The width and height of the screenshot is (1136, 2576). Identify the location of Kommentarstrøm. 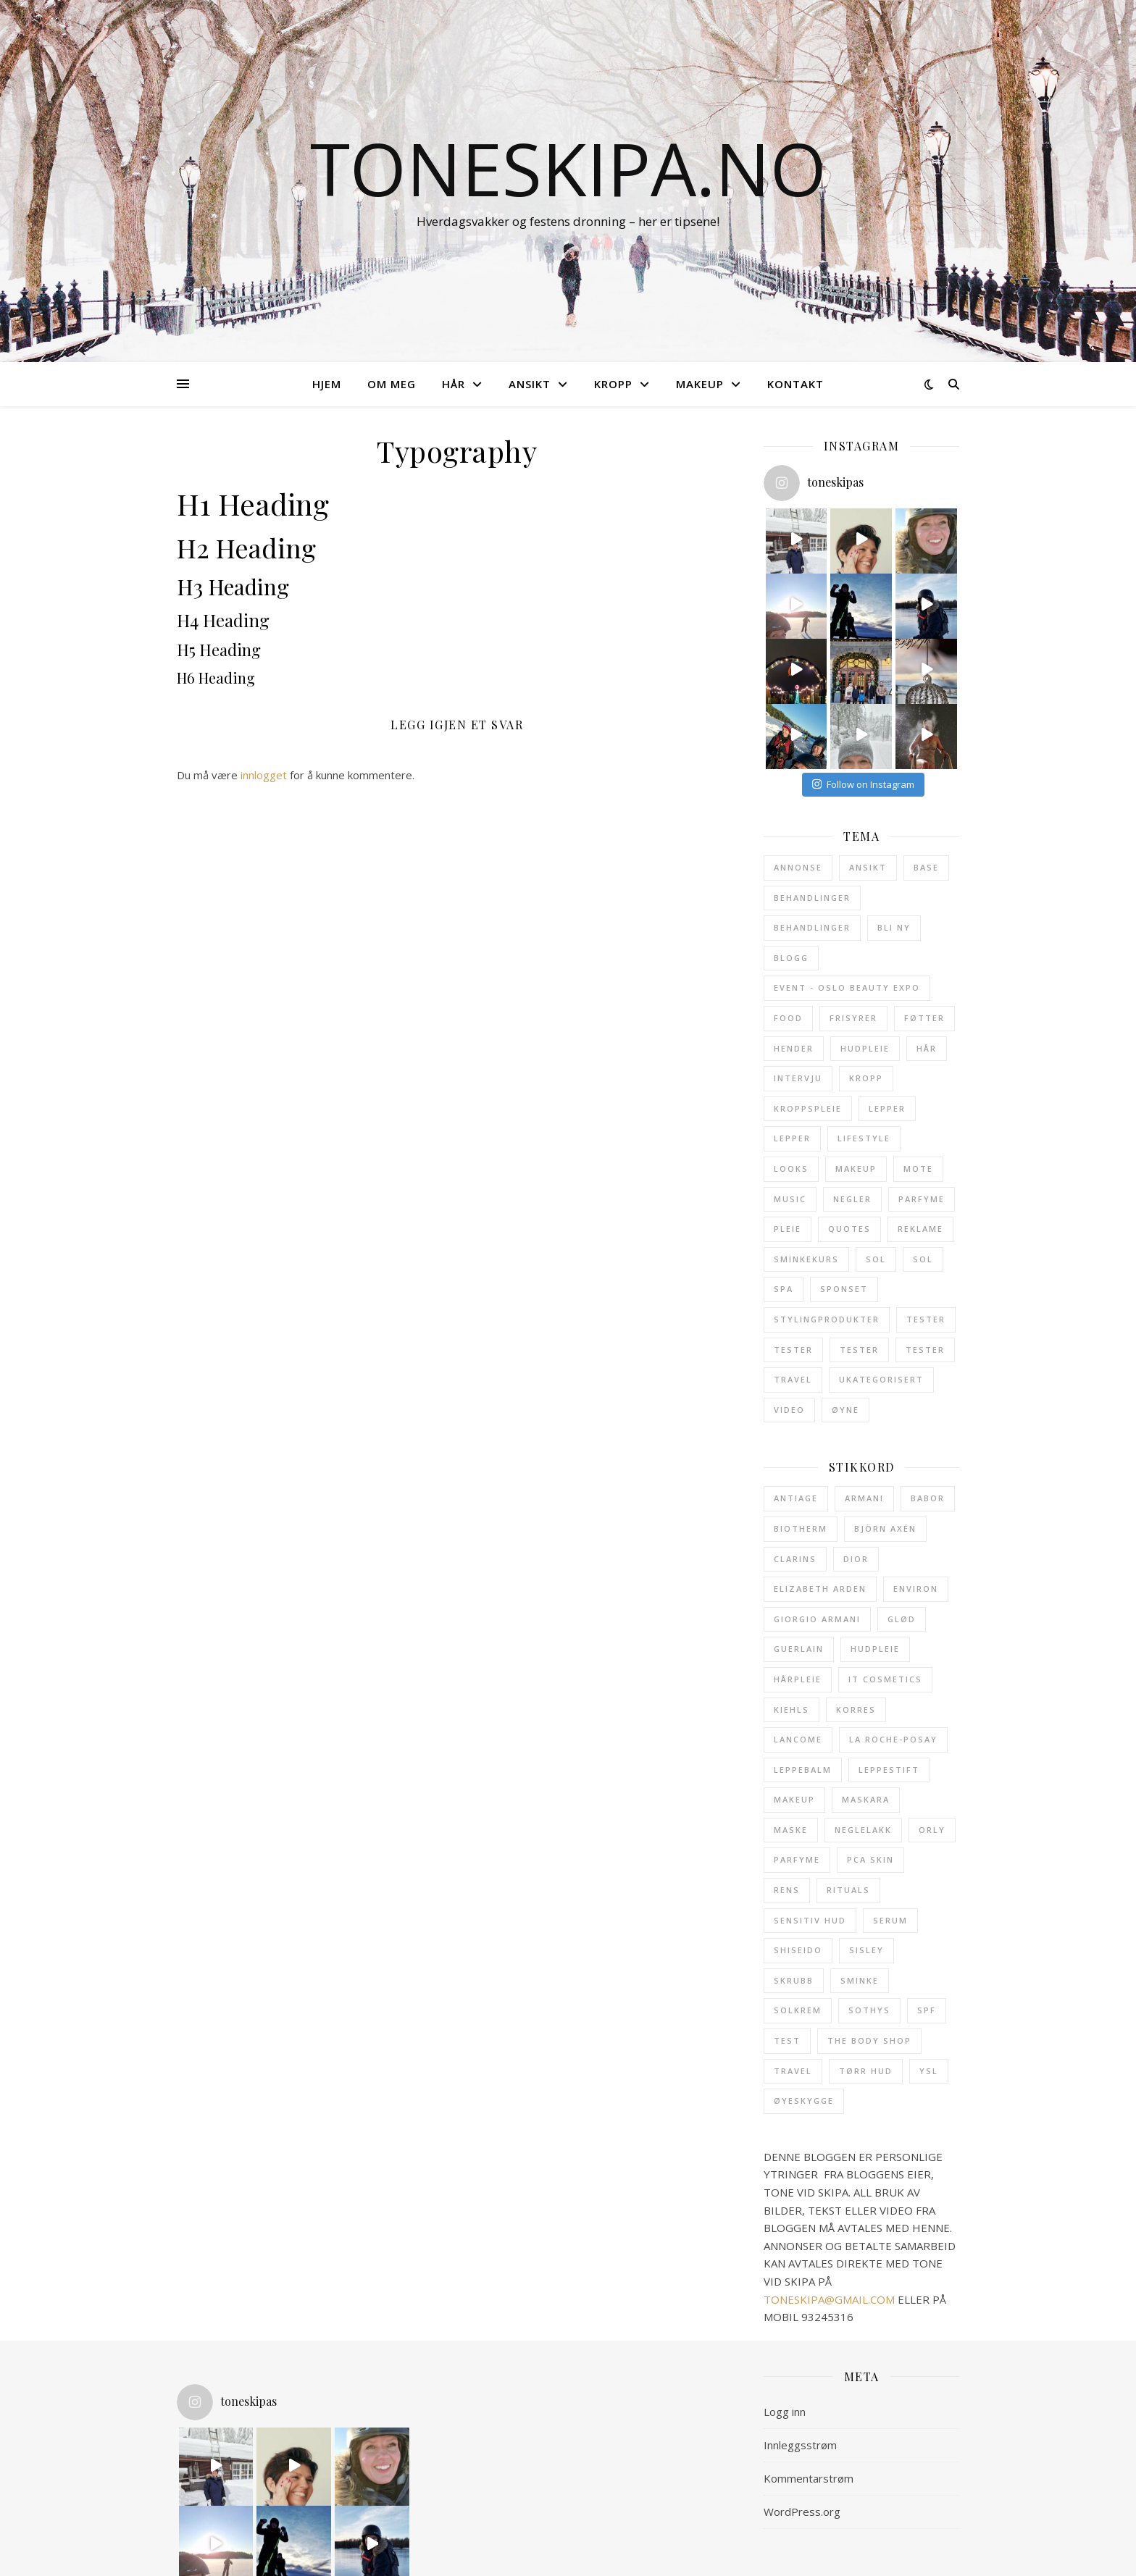
(808, 2478).